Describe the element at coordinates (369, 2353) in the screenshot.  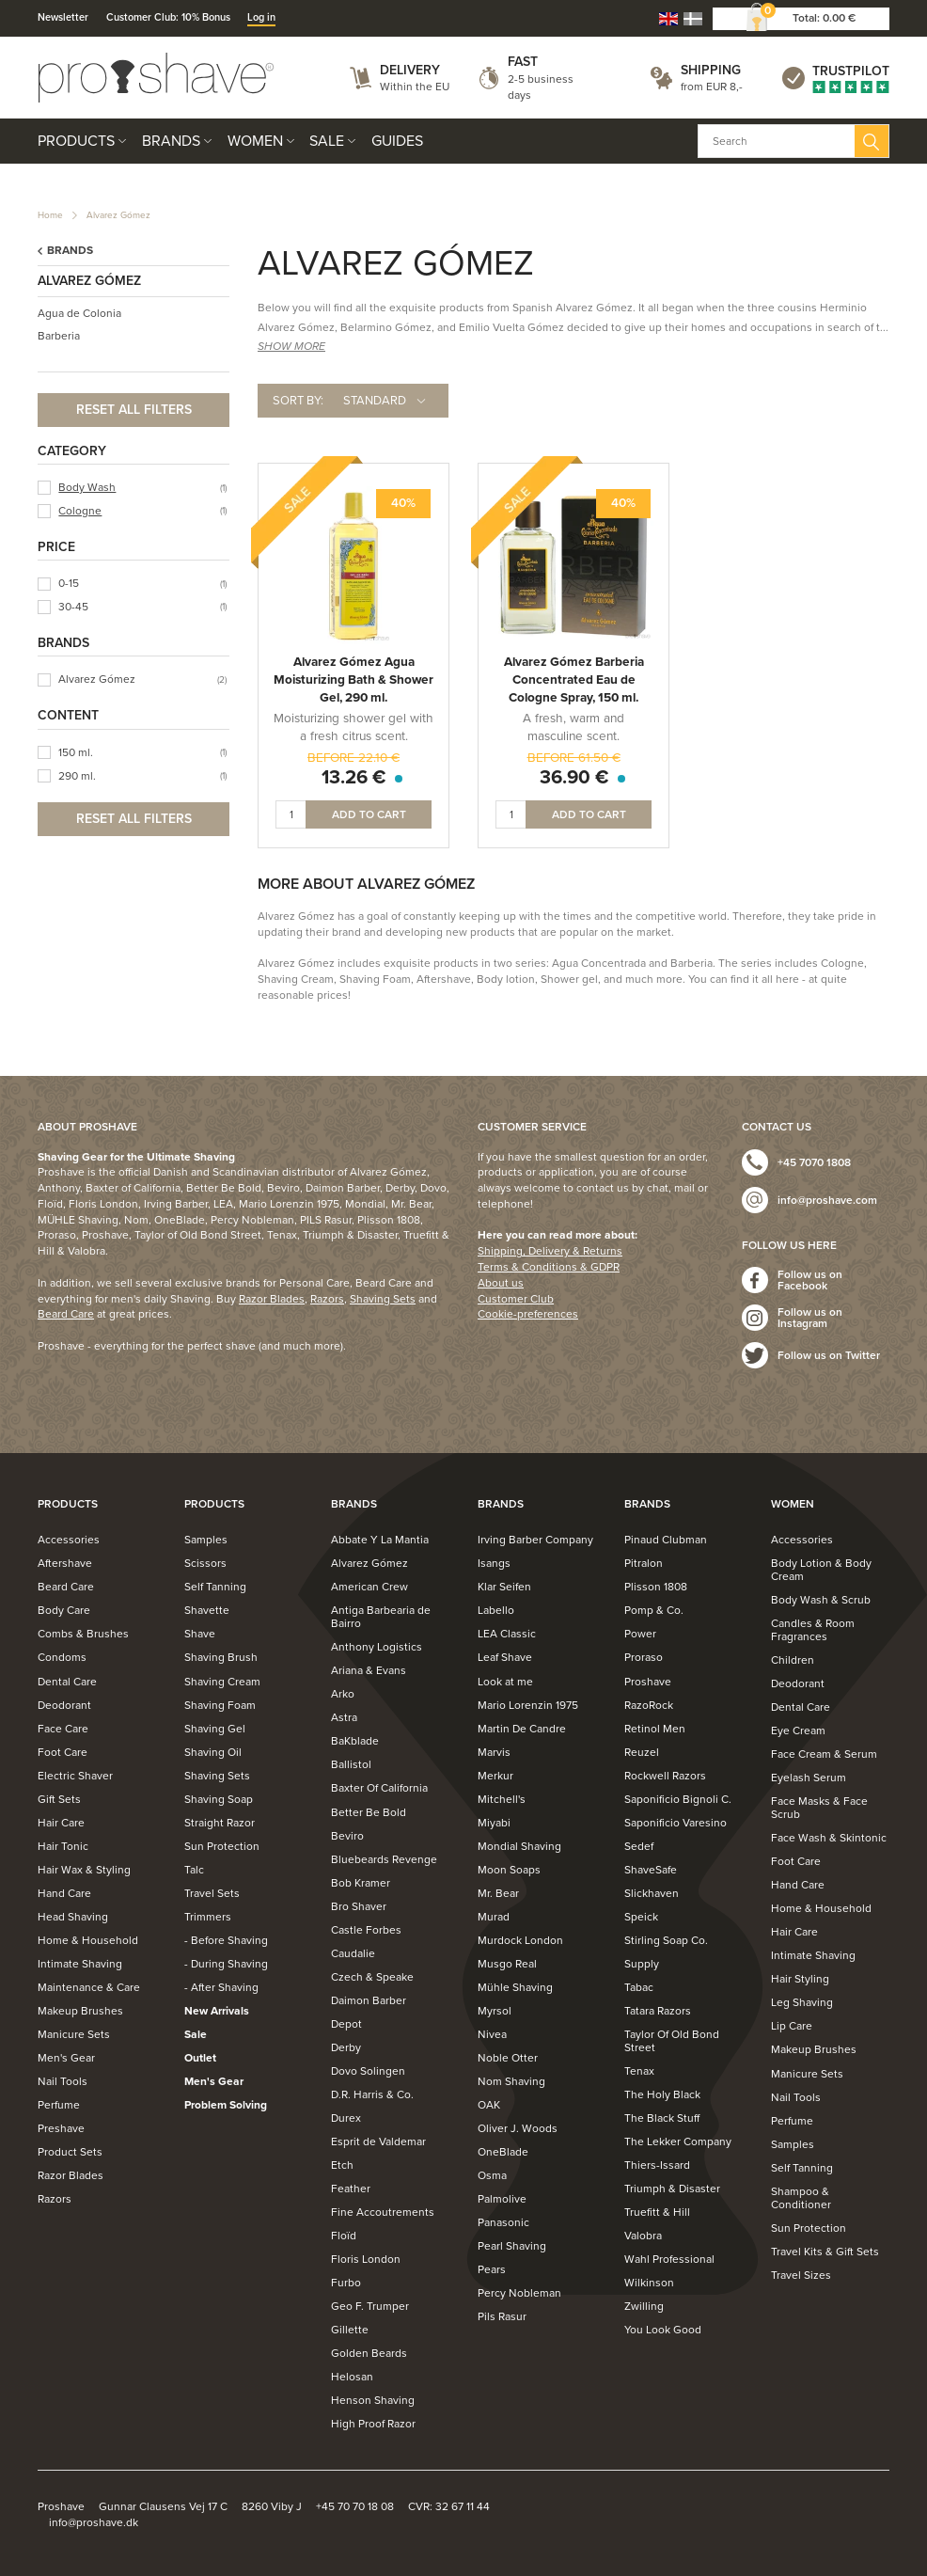
I see `Golden Beards` at that location.